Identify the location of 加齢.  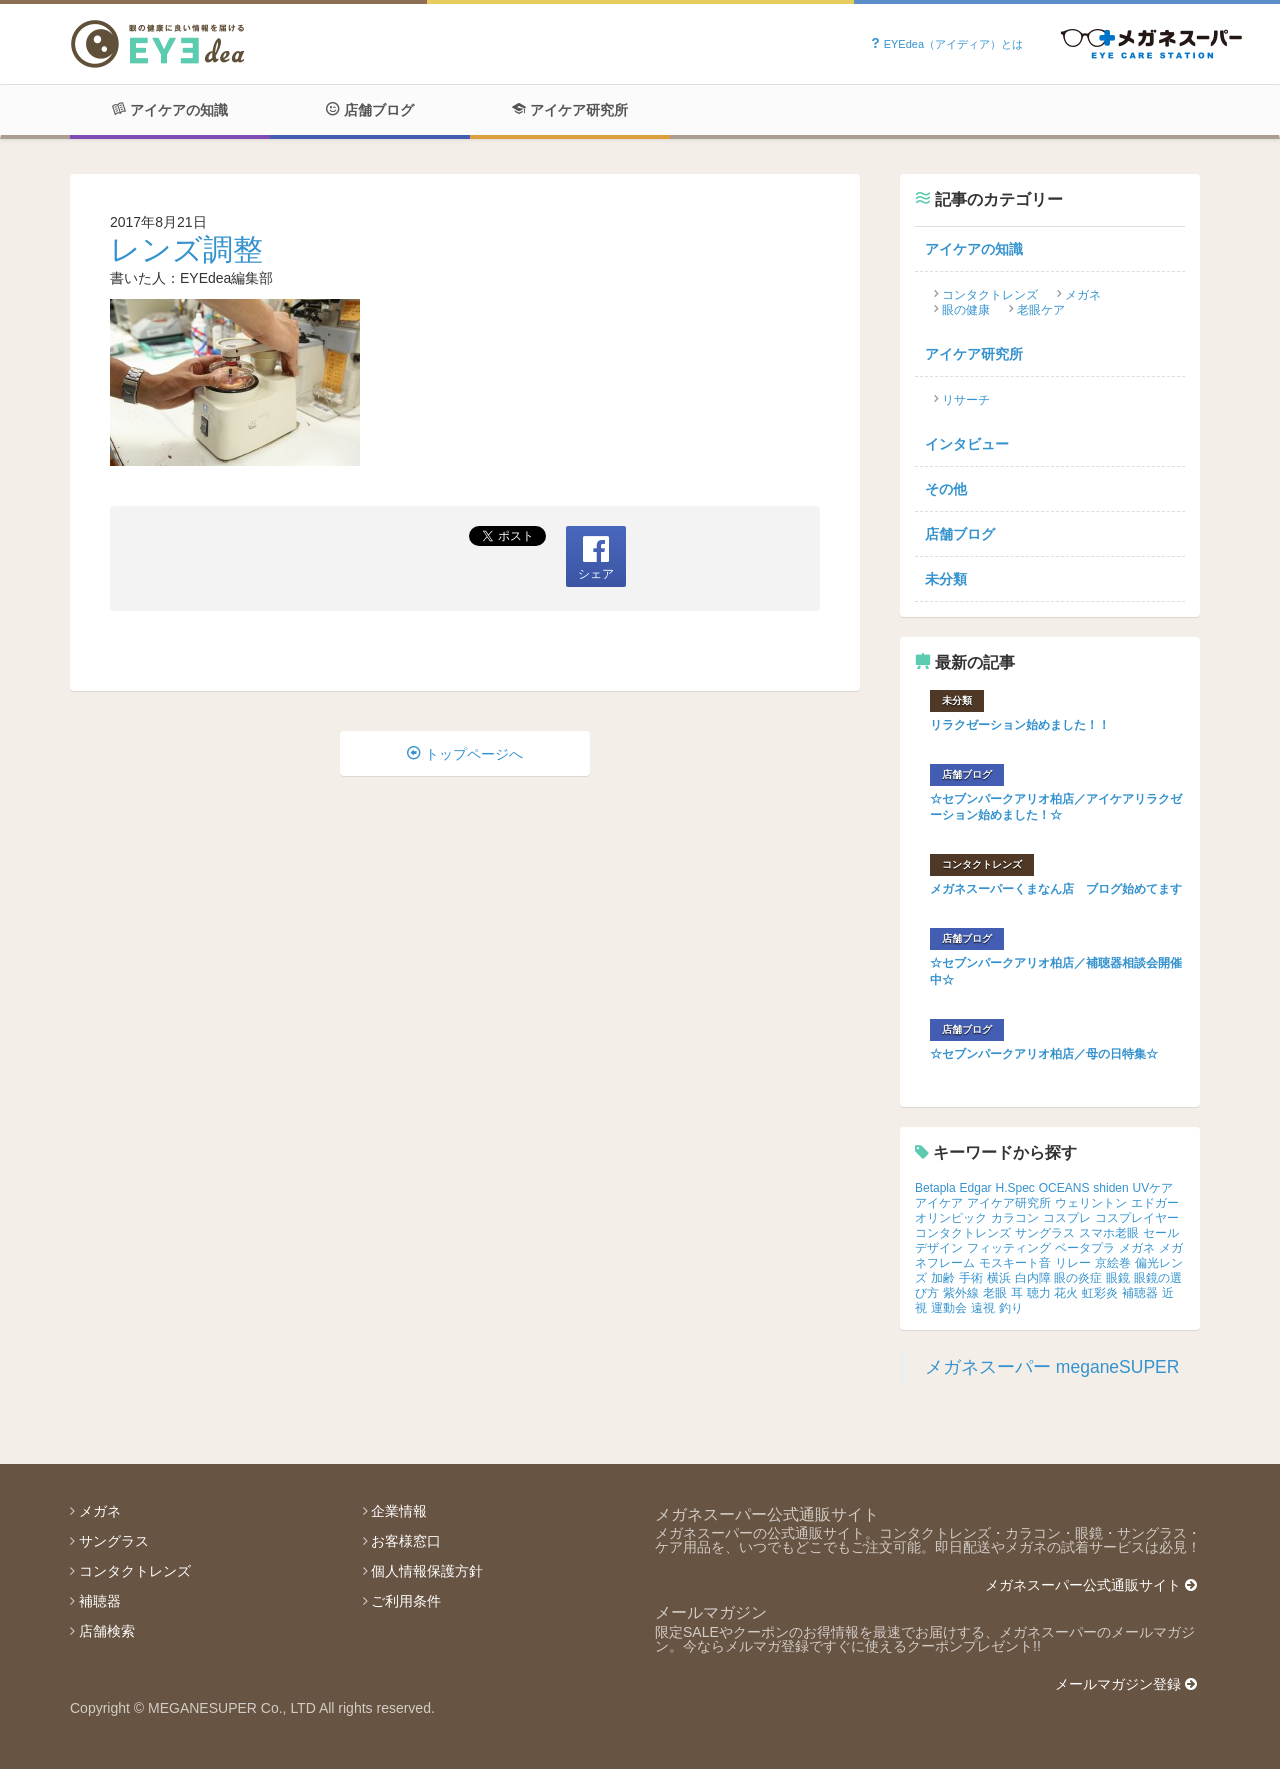
(943, 1278).